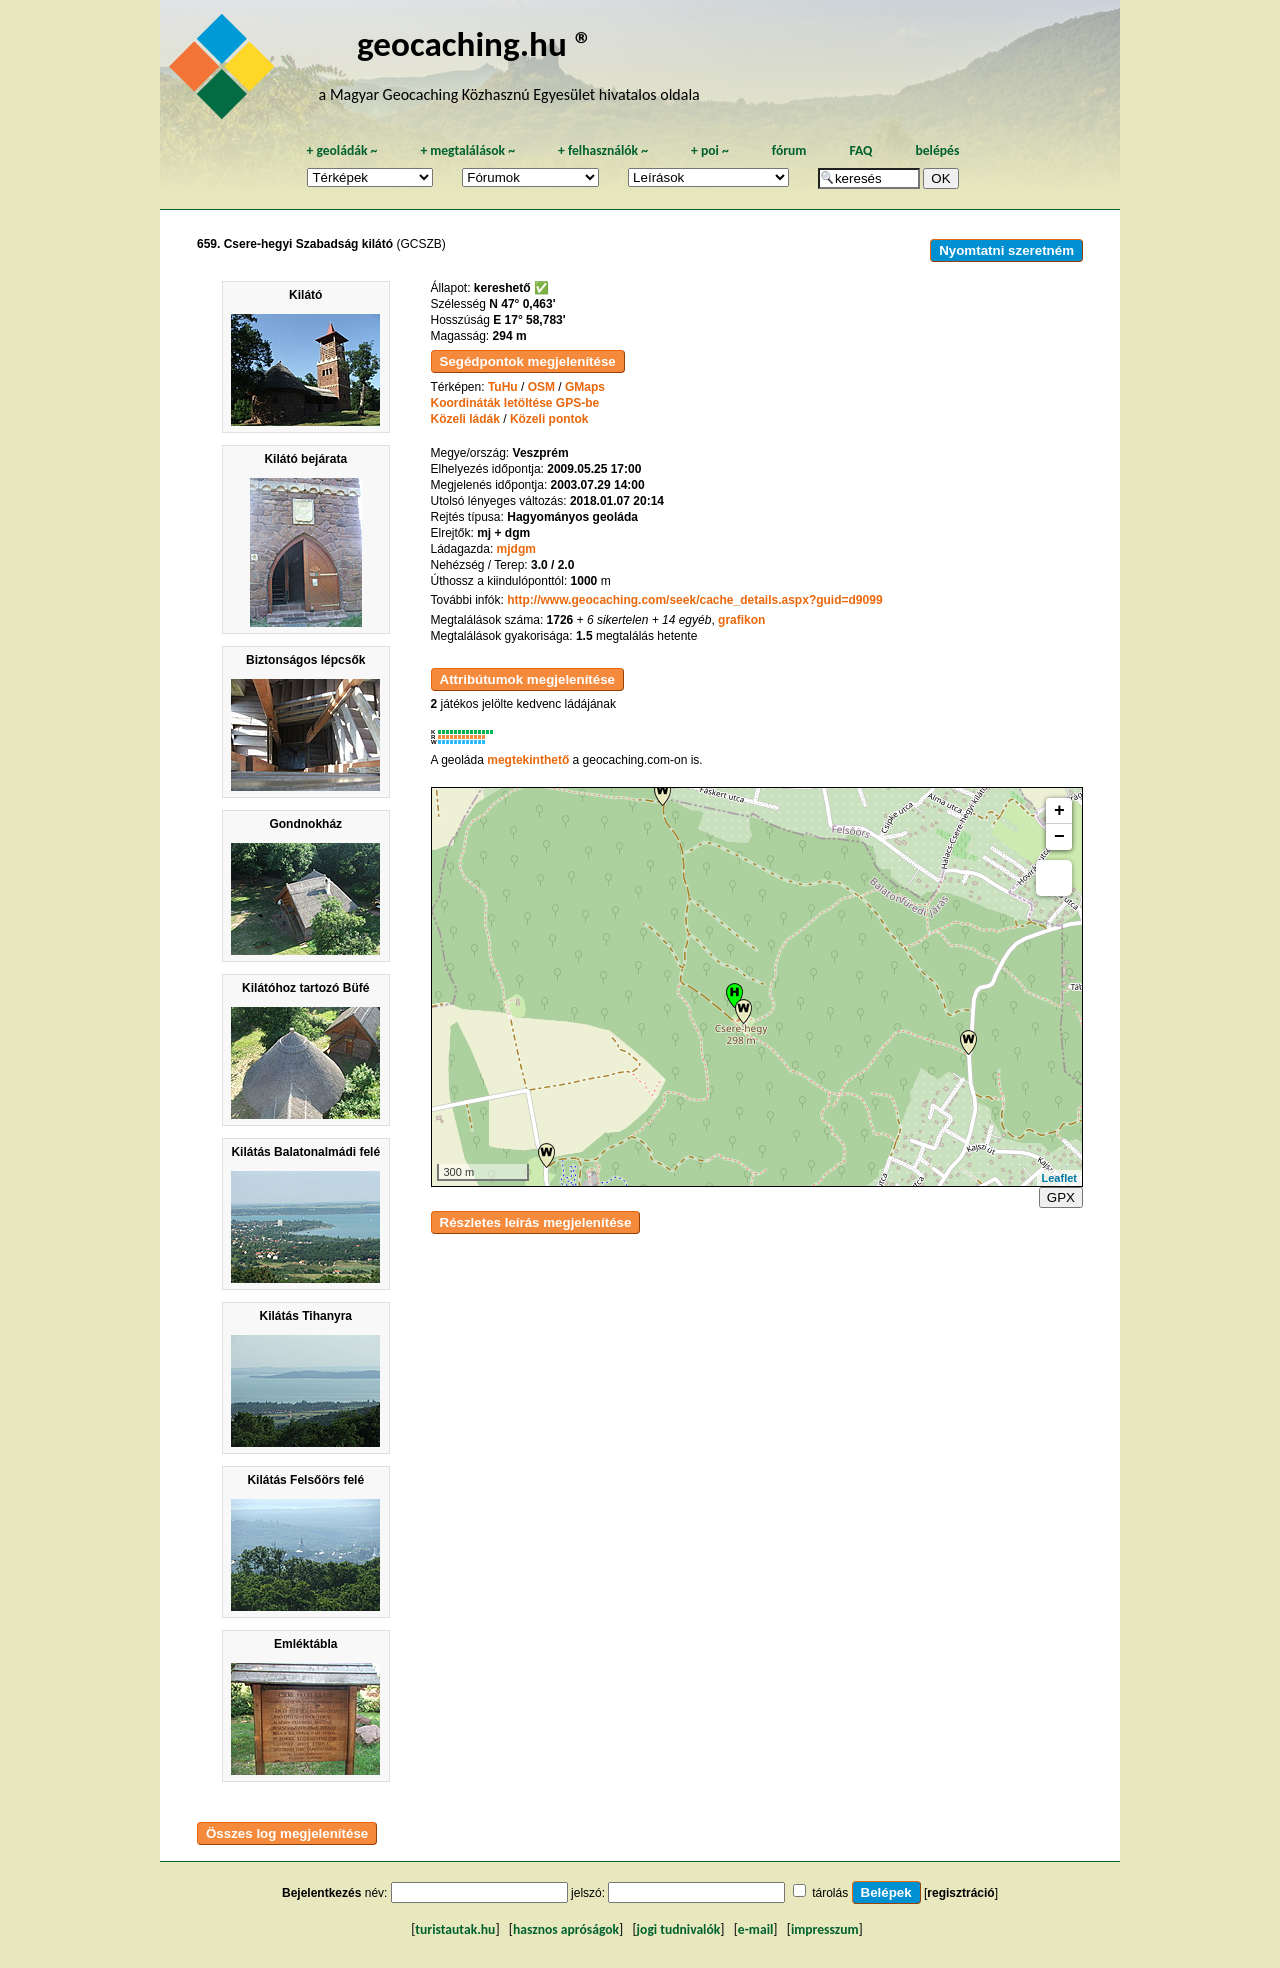 The width and height of the screenshot is (1280, 1968). What do you see at coordinates (541, 387) in the screenshot?
I see `OSM` at bounding box center [541, 387].